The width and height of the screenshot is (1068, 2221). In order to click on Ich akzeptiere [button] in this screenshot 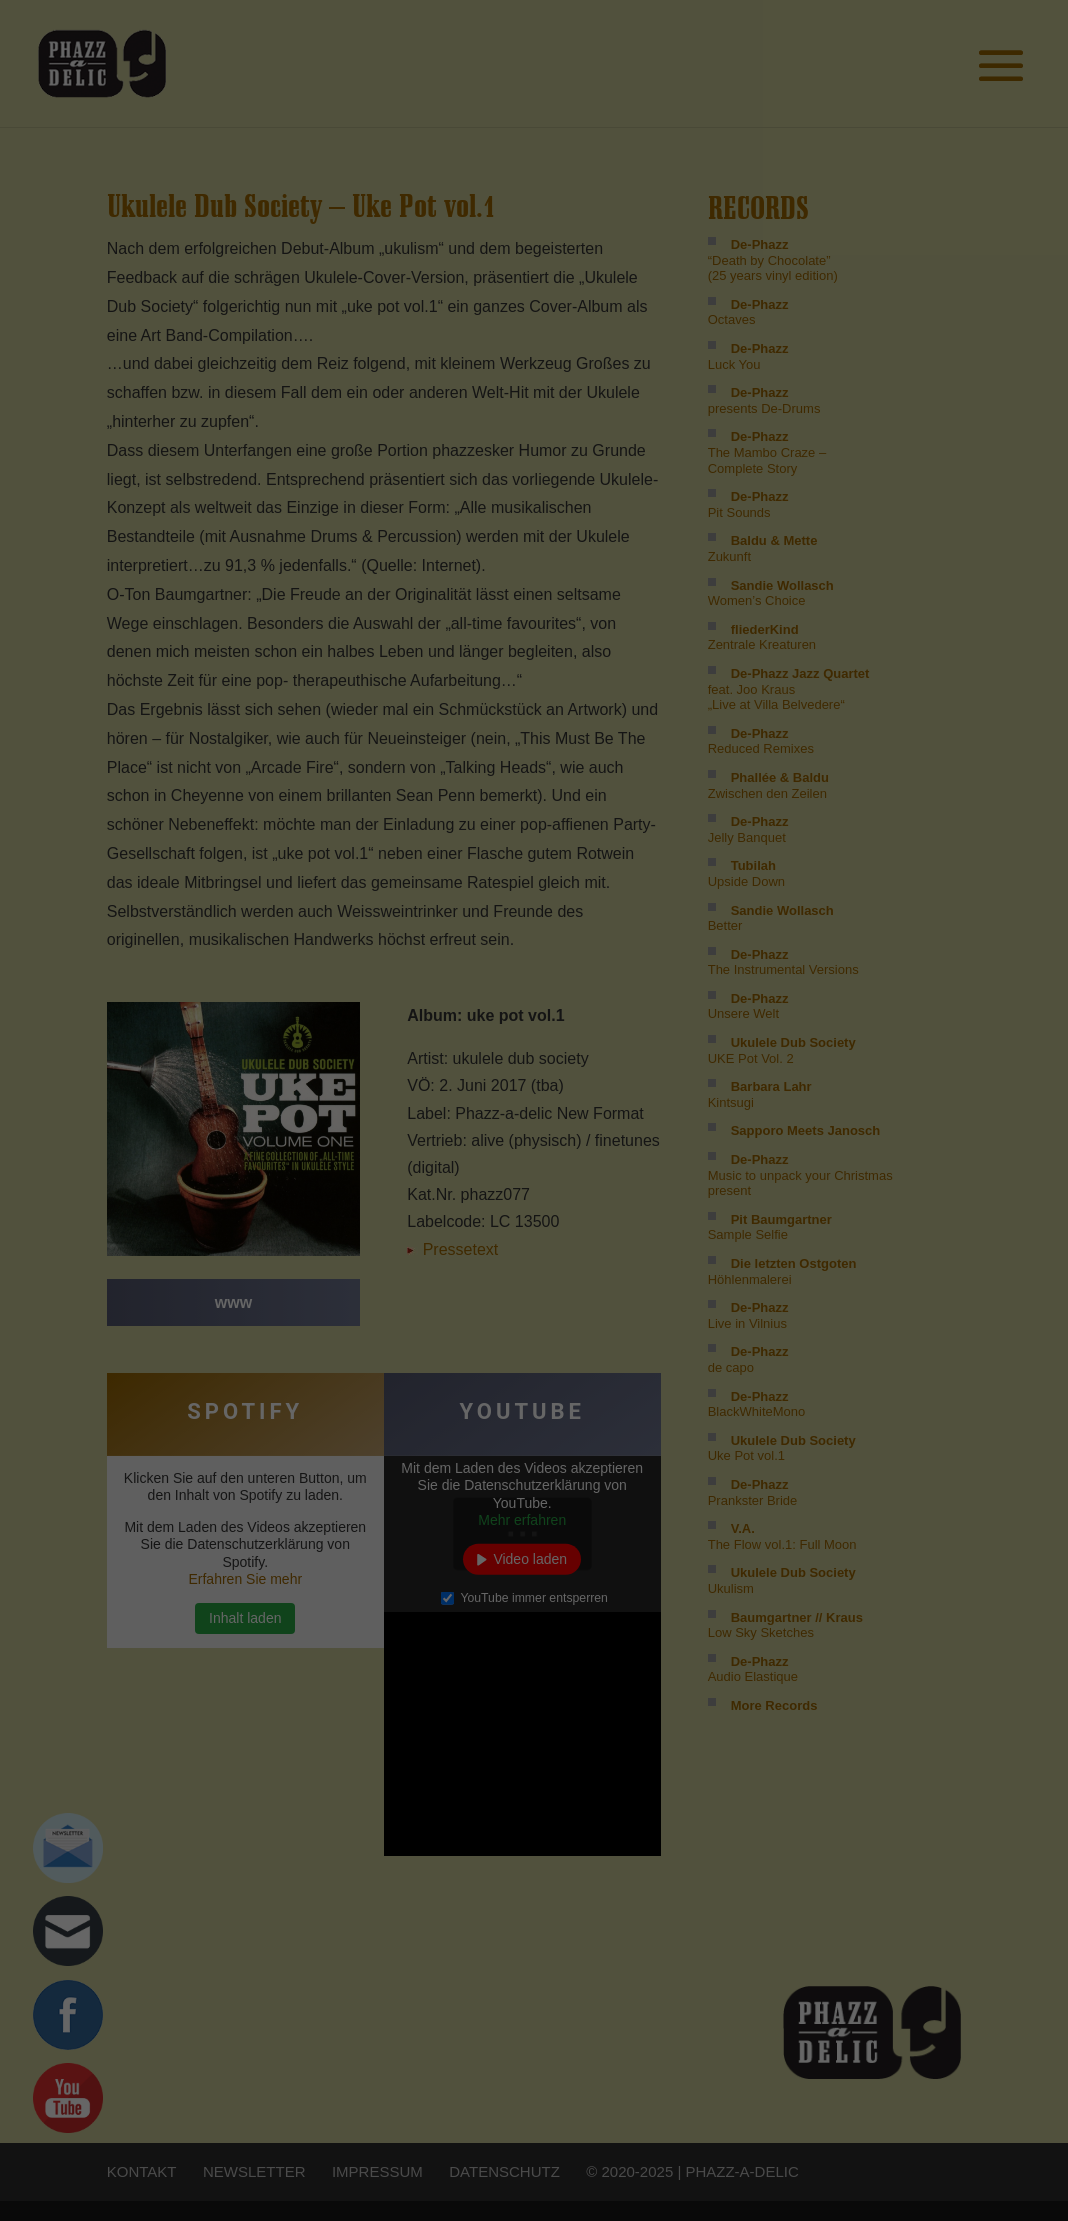, I will do `click(894, 44)`.